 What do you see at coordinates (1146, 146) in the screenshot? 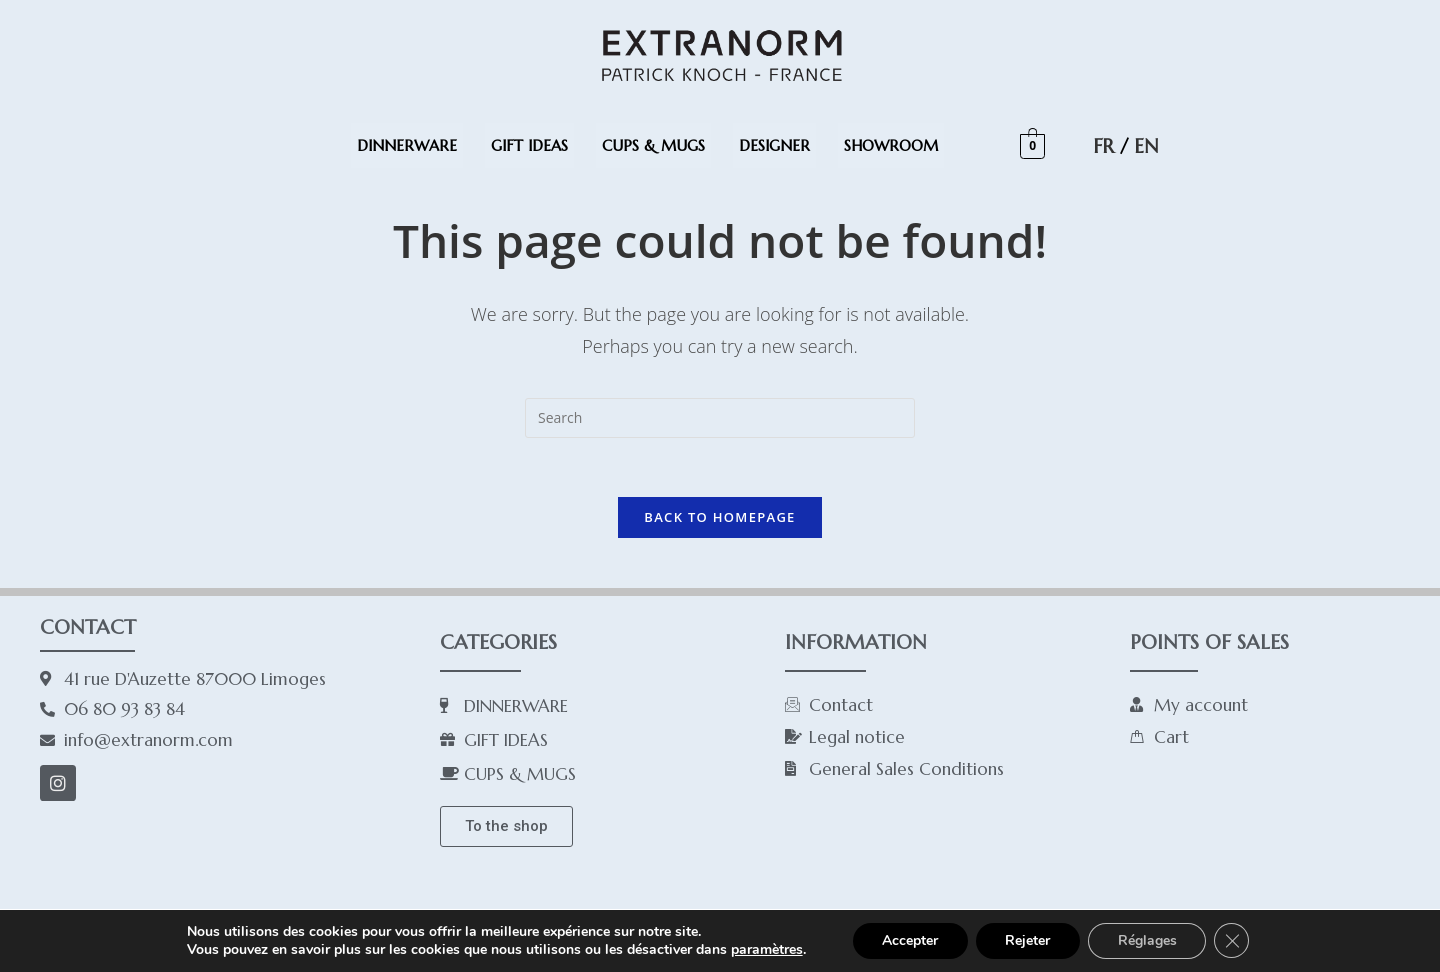
I see `EN` at bounding box center [1146, 146].